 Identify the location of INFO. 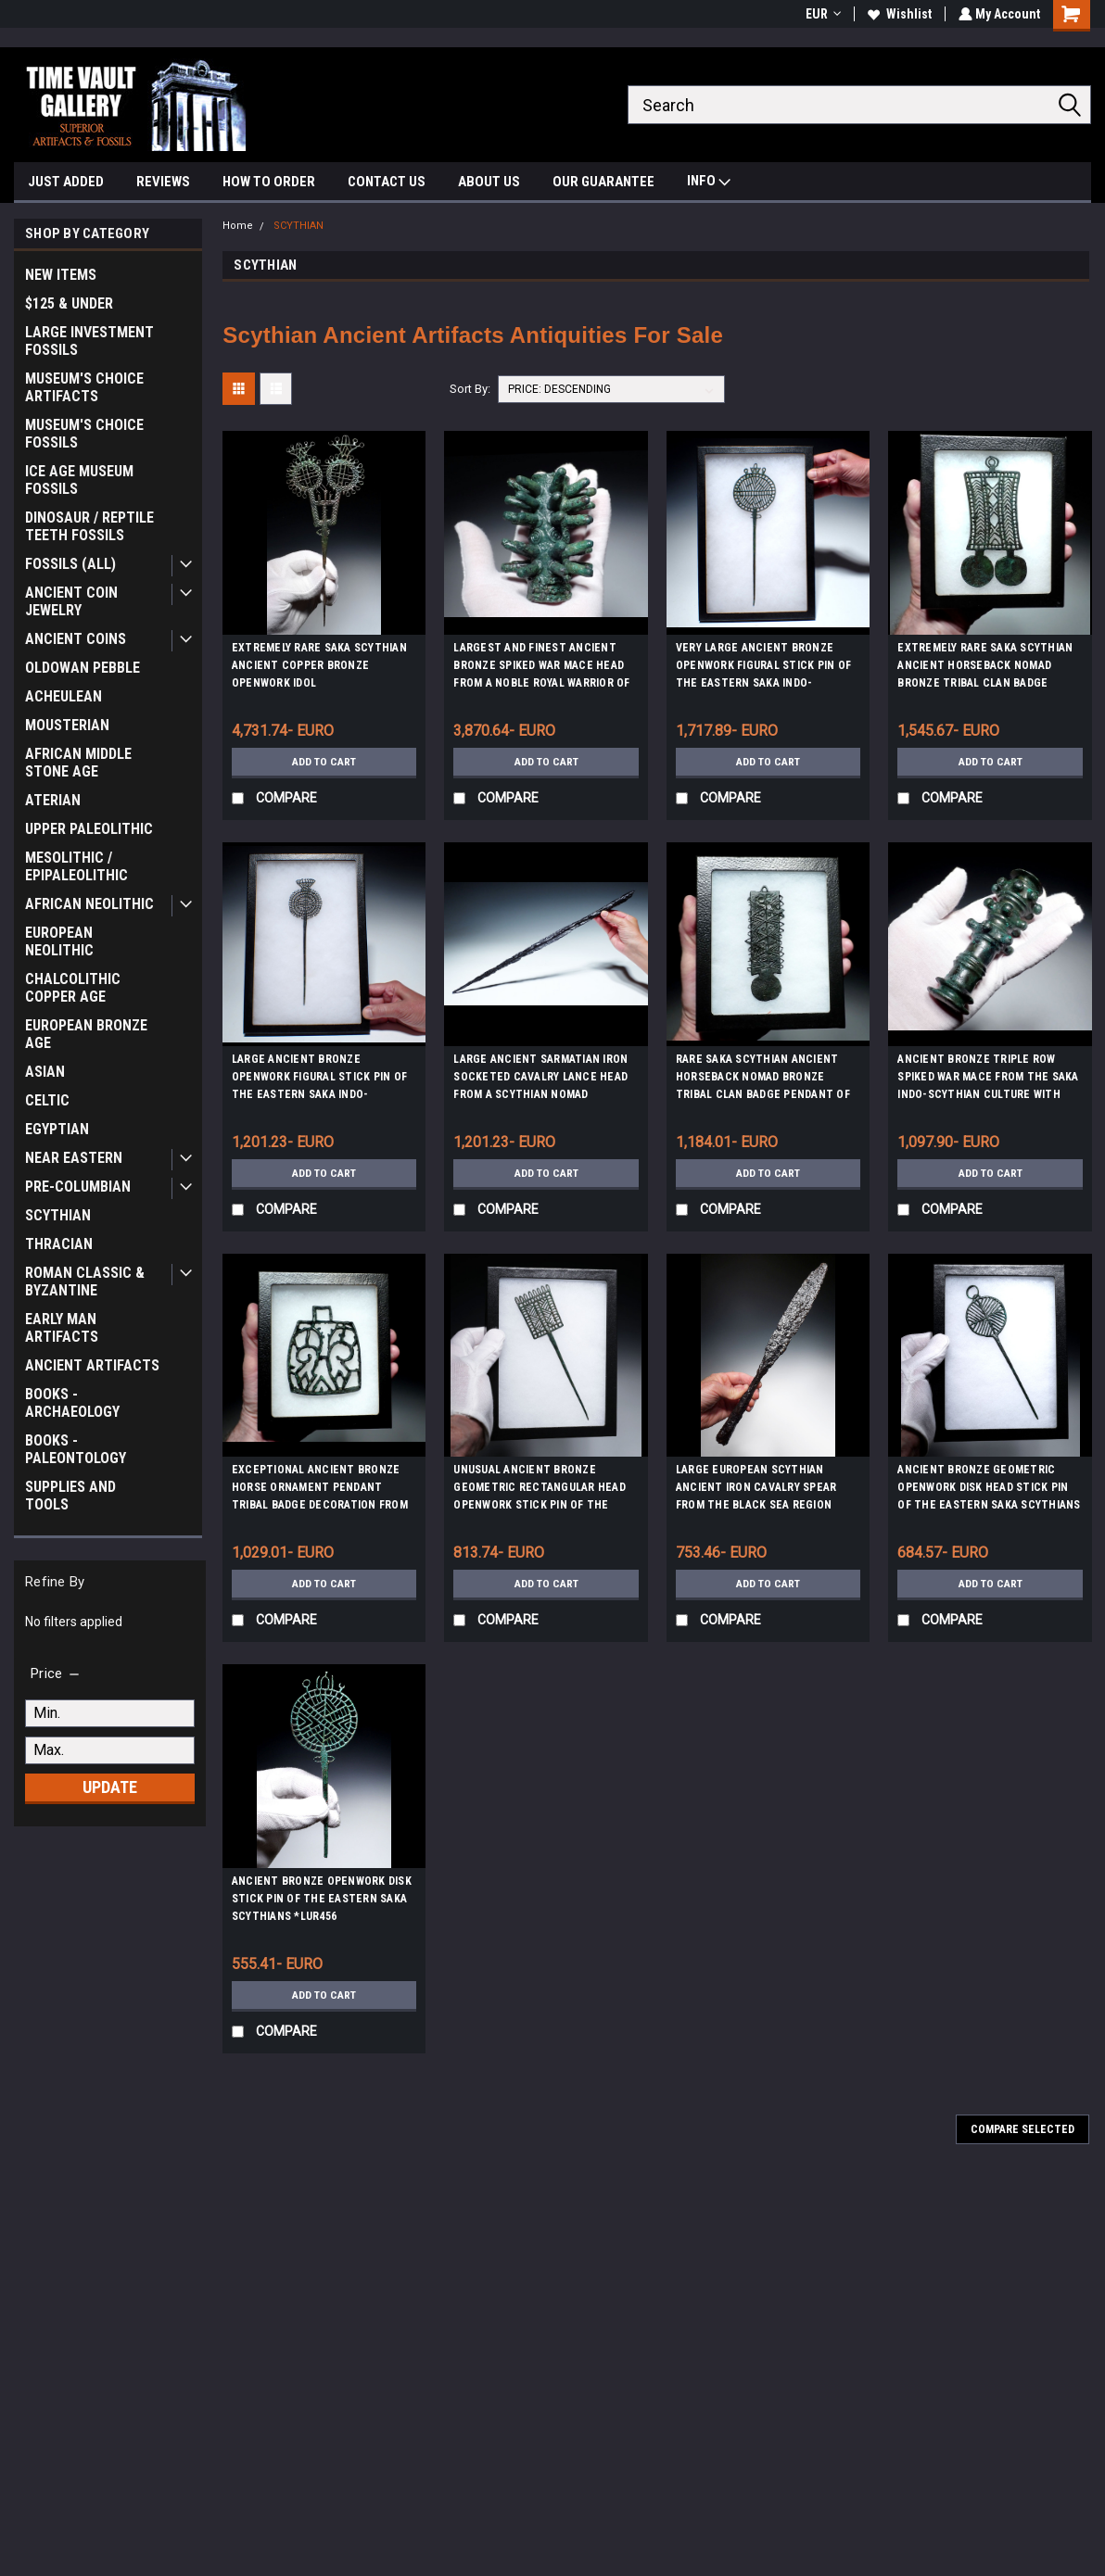
(708, 183).